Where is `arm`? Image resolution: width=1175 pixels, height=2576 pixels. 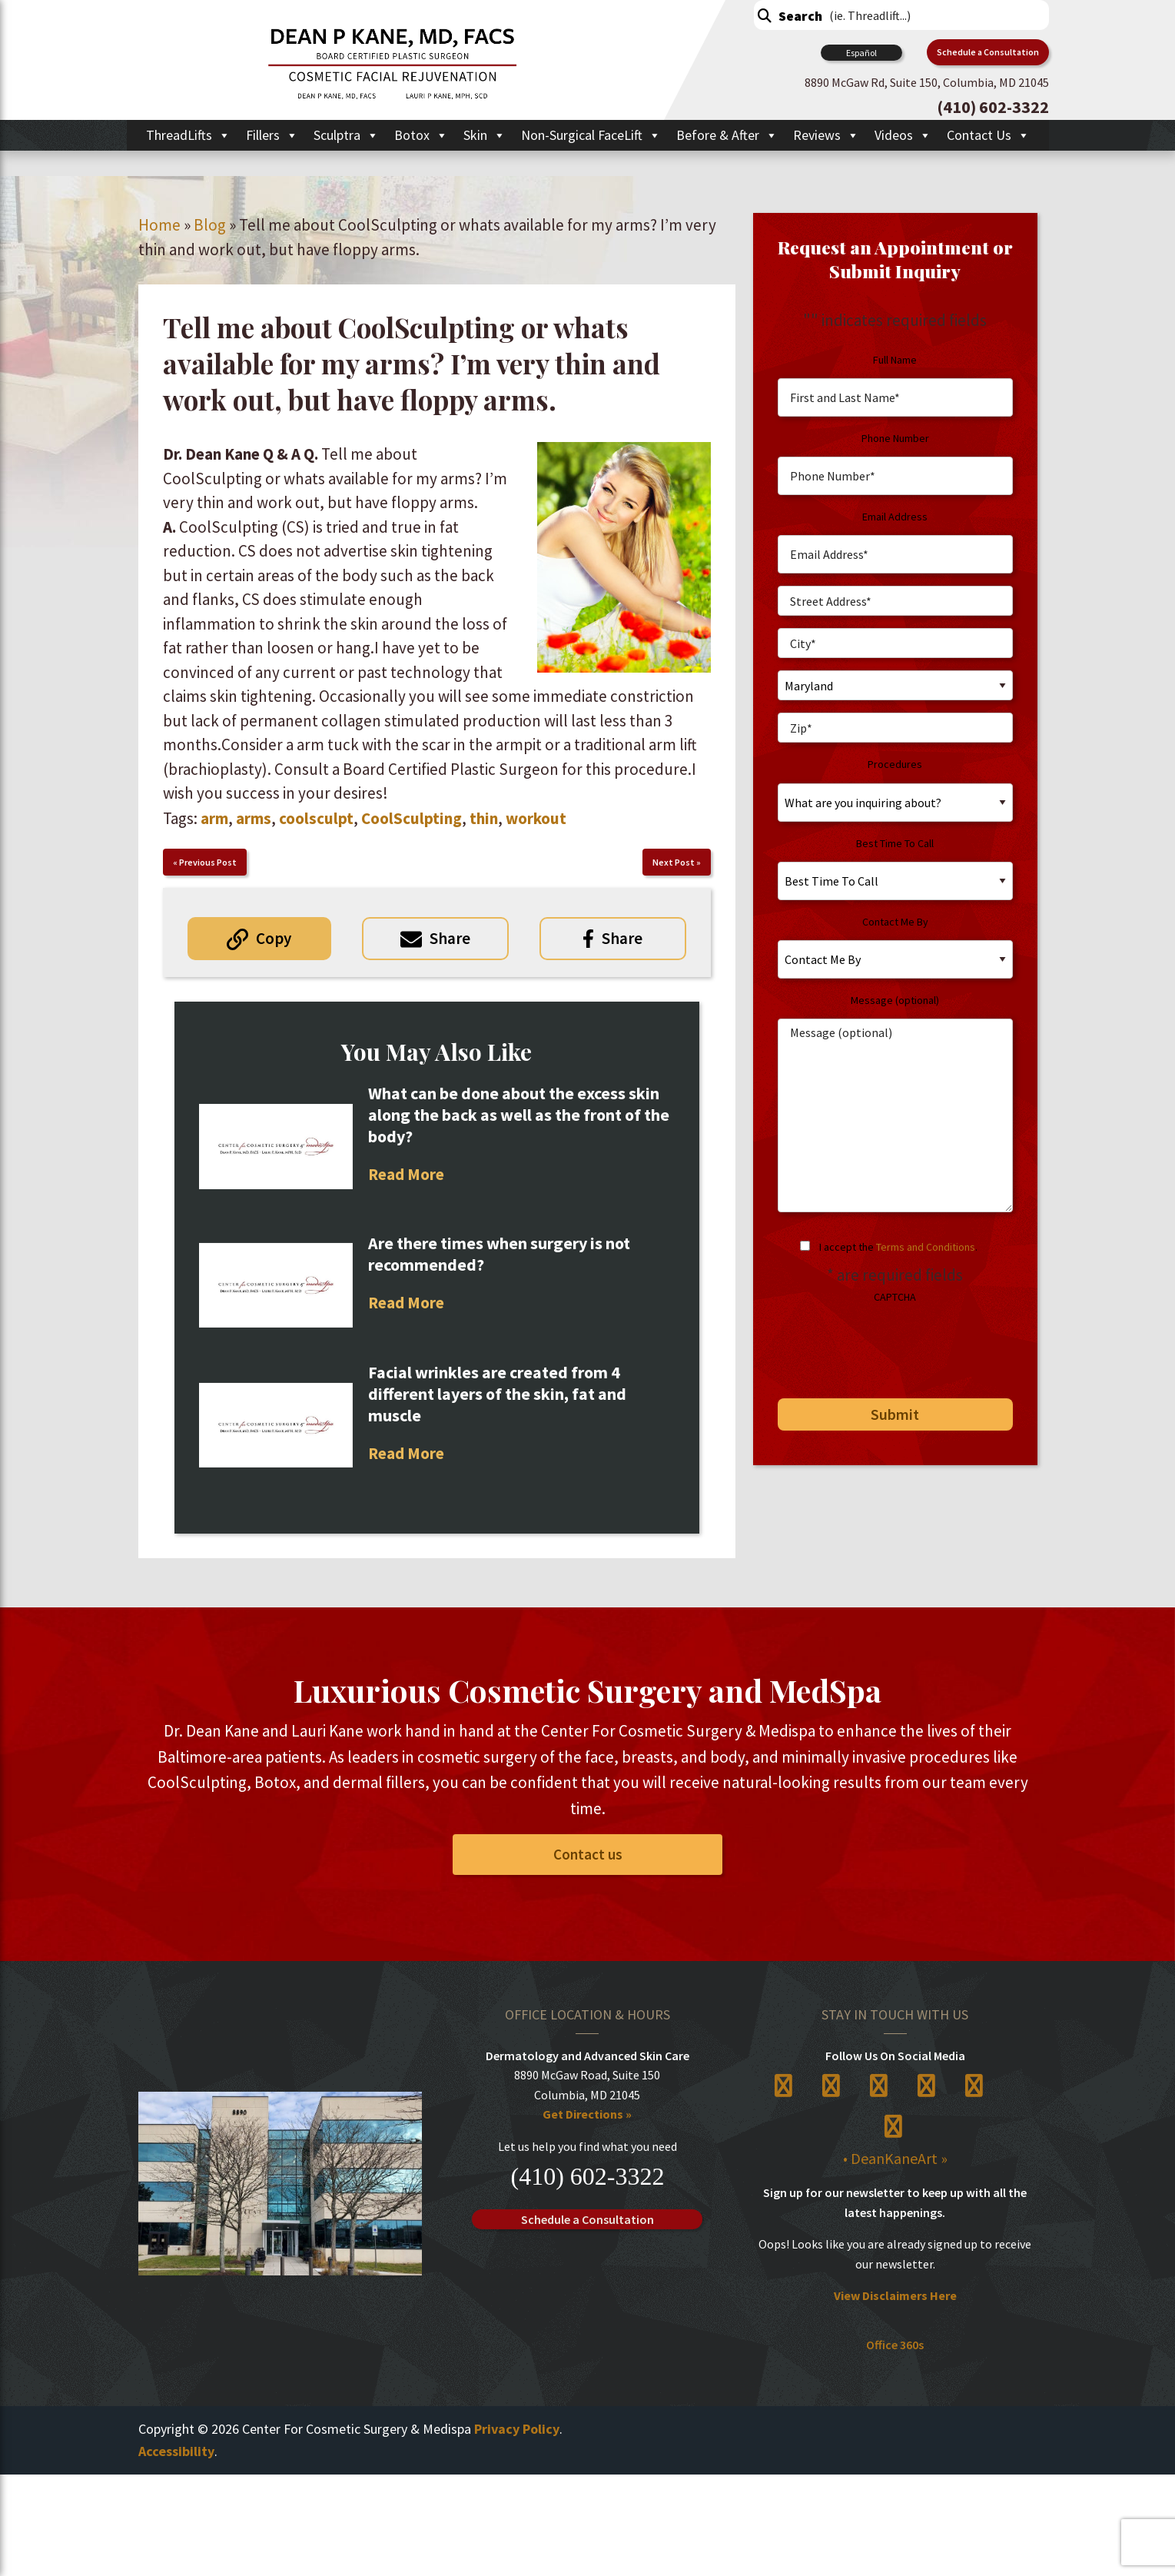 arm is located at coordinates (214, 818).